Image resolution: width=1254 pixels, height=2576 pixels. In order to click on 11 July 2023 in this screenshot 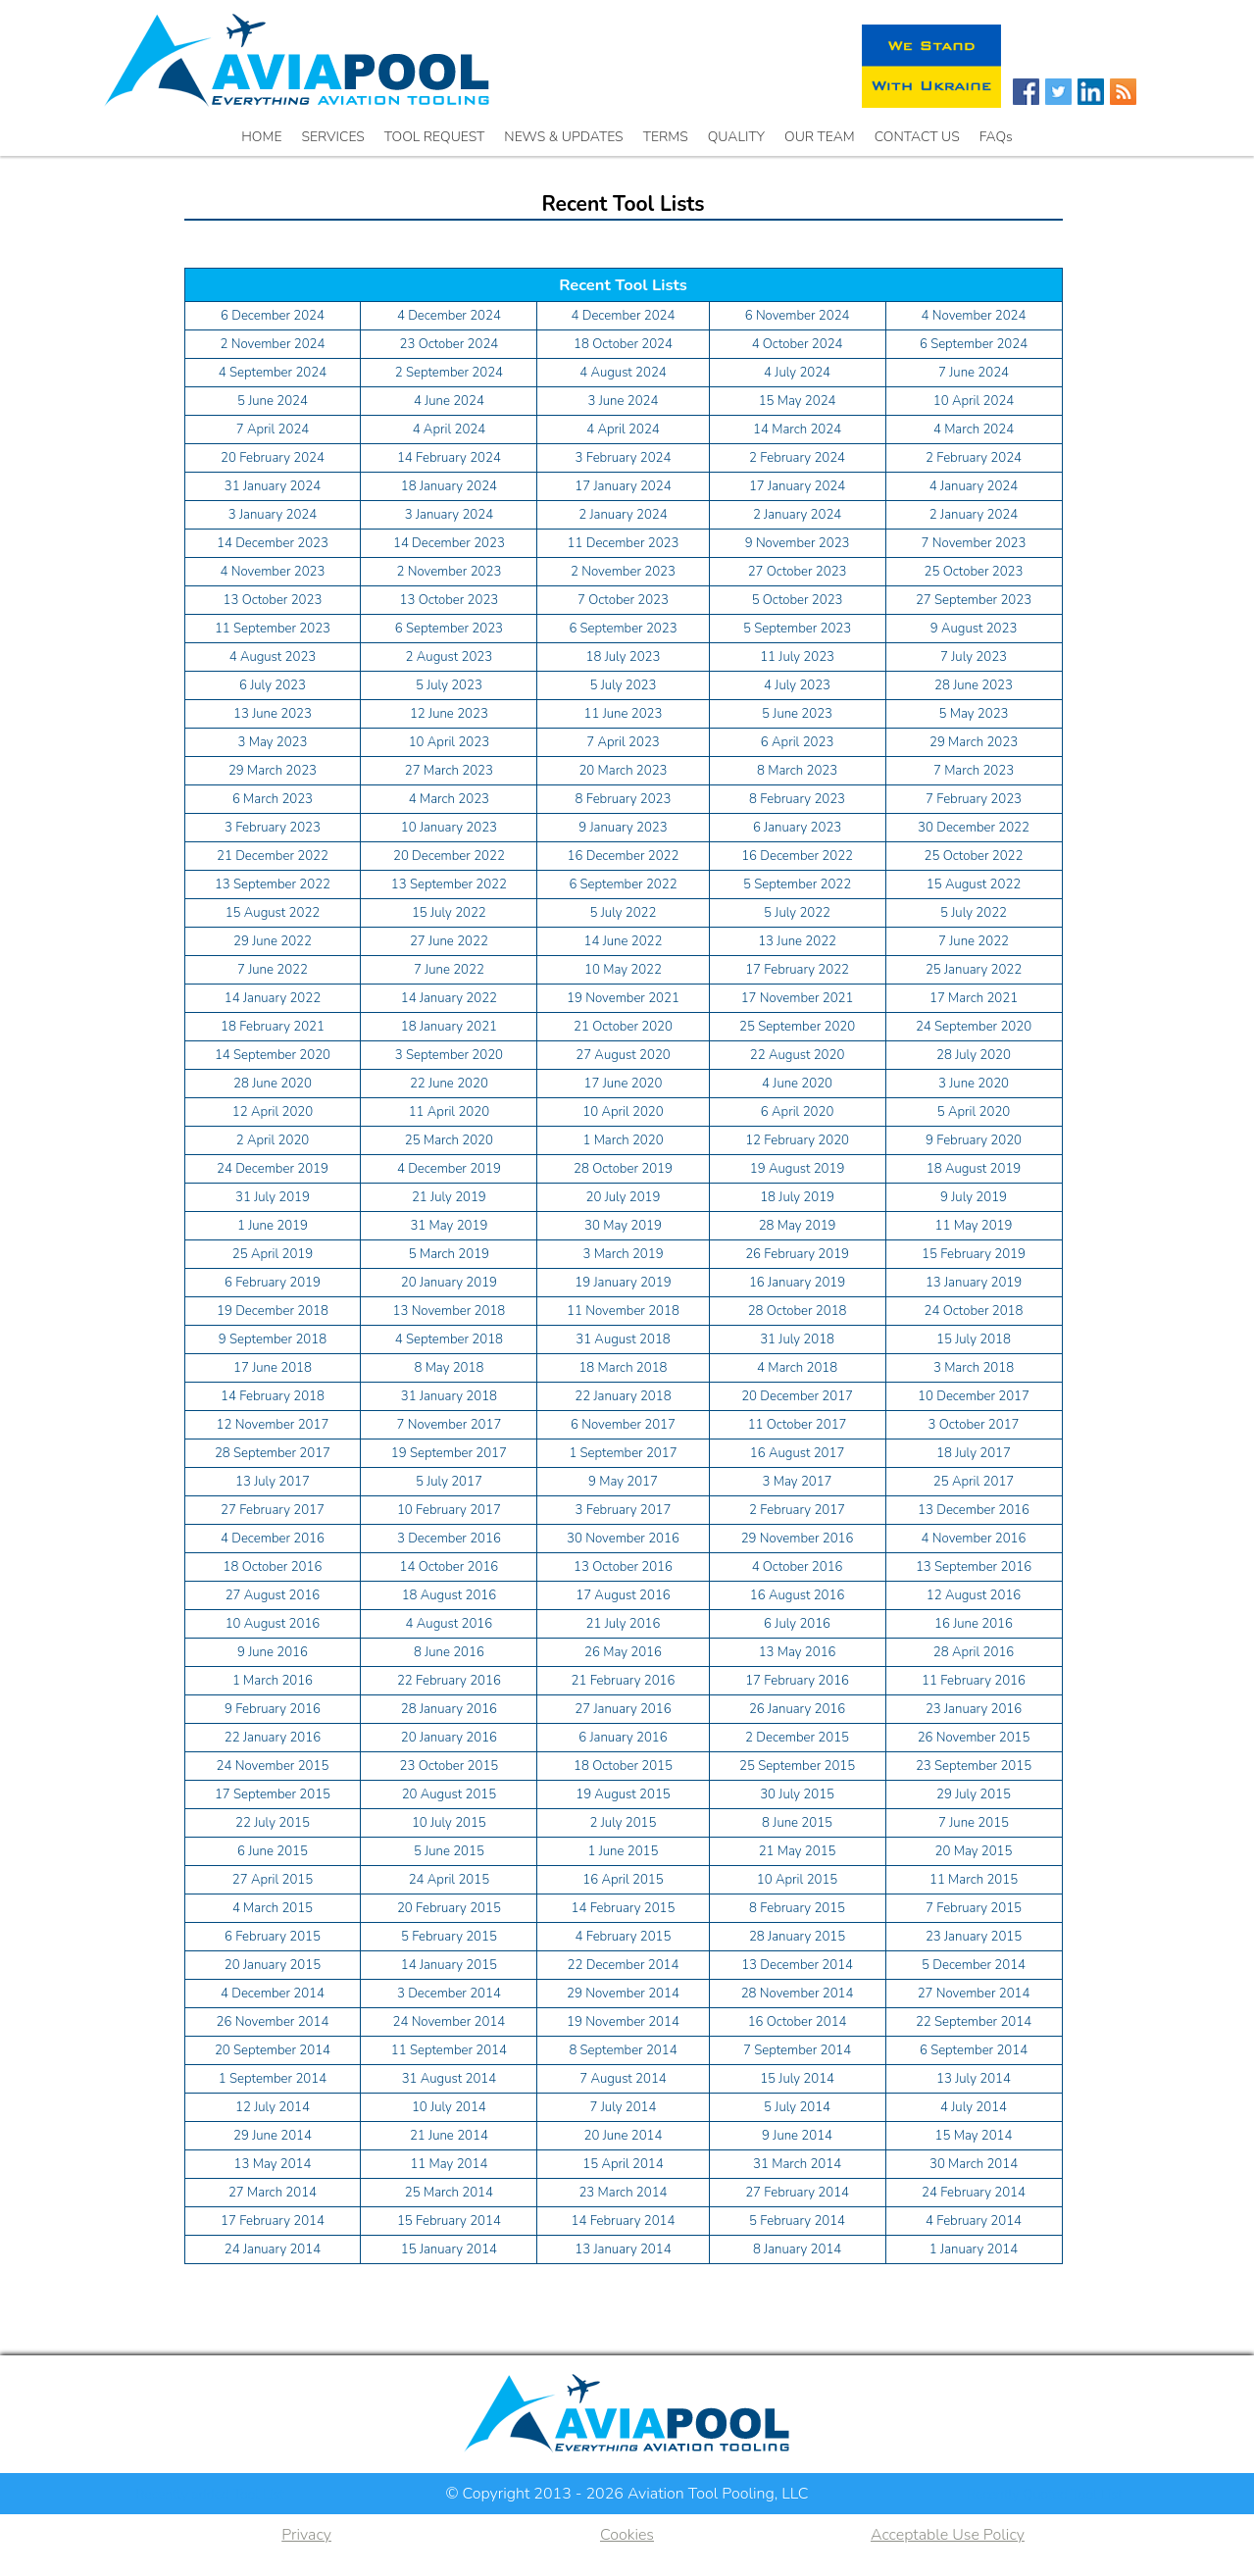, I will do `click(797, 657)`.